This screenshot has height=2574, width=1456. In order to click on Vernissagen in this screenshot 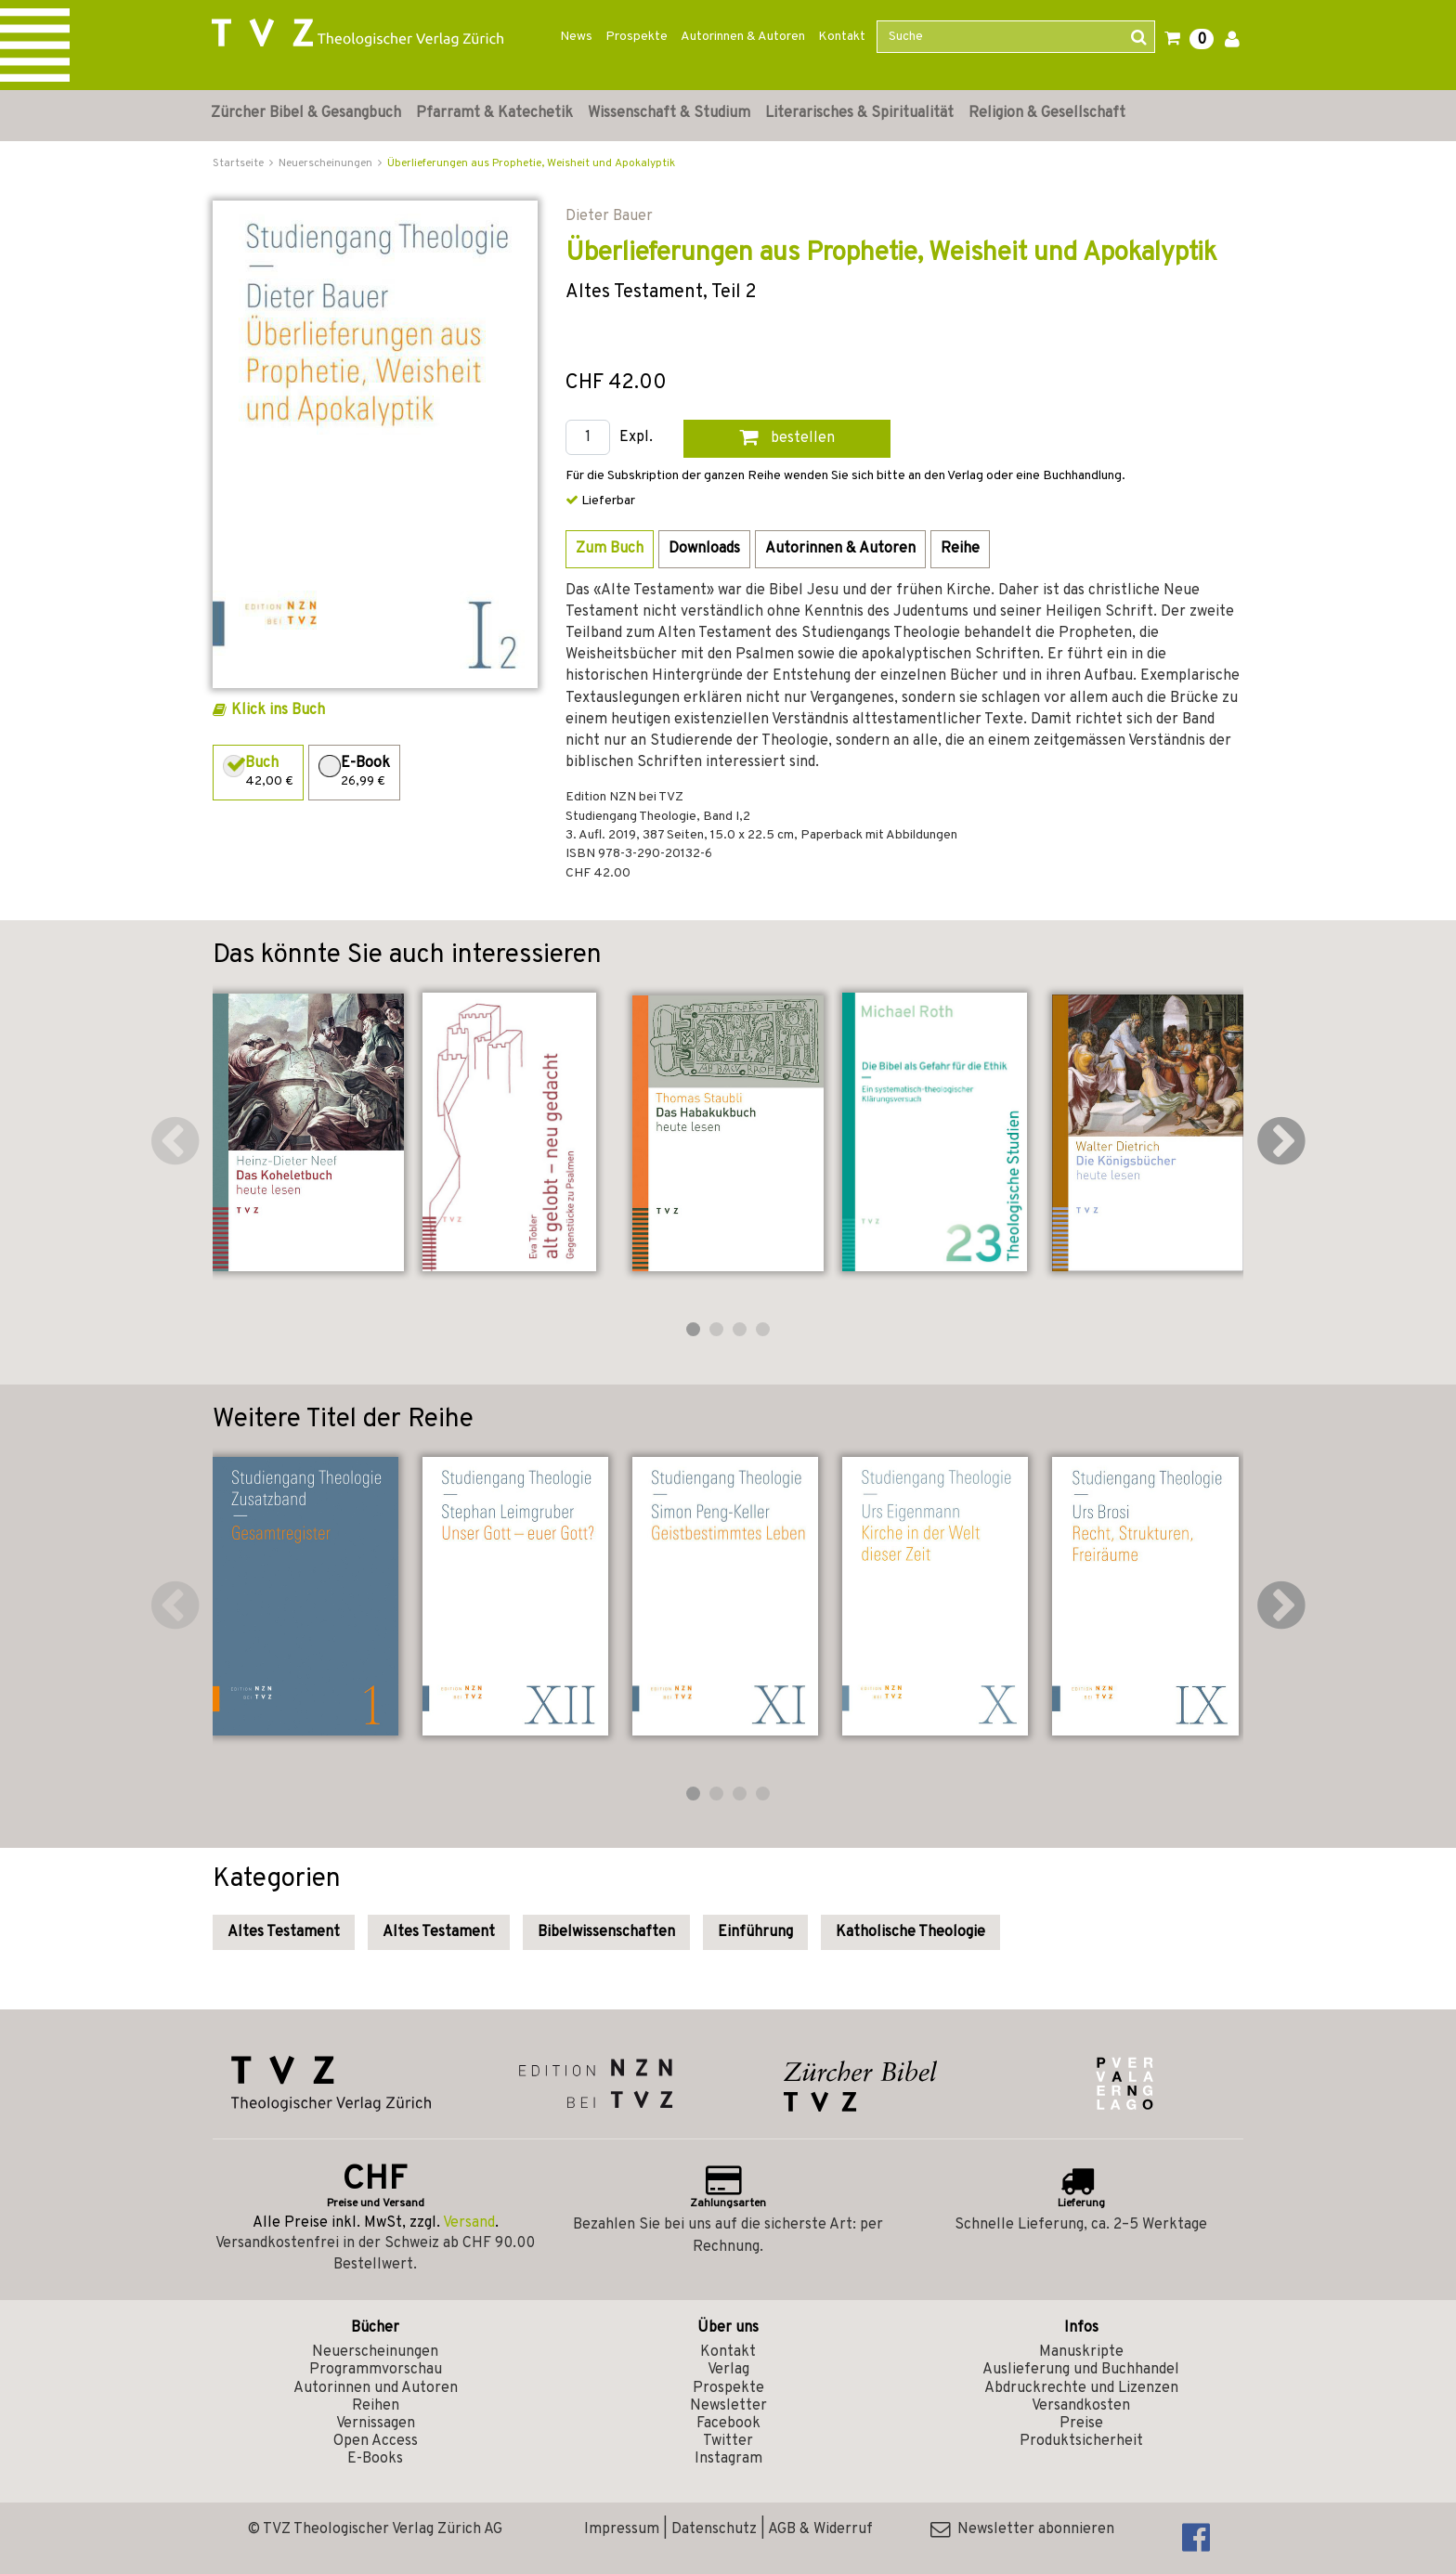, I will do `click(375, 2423)`.